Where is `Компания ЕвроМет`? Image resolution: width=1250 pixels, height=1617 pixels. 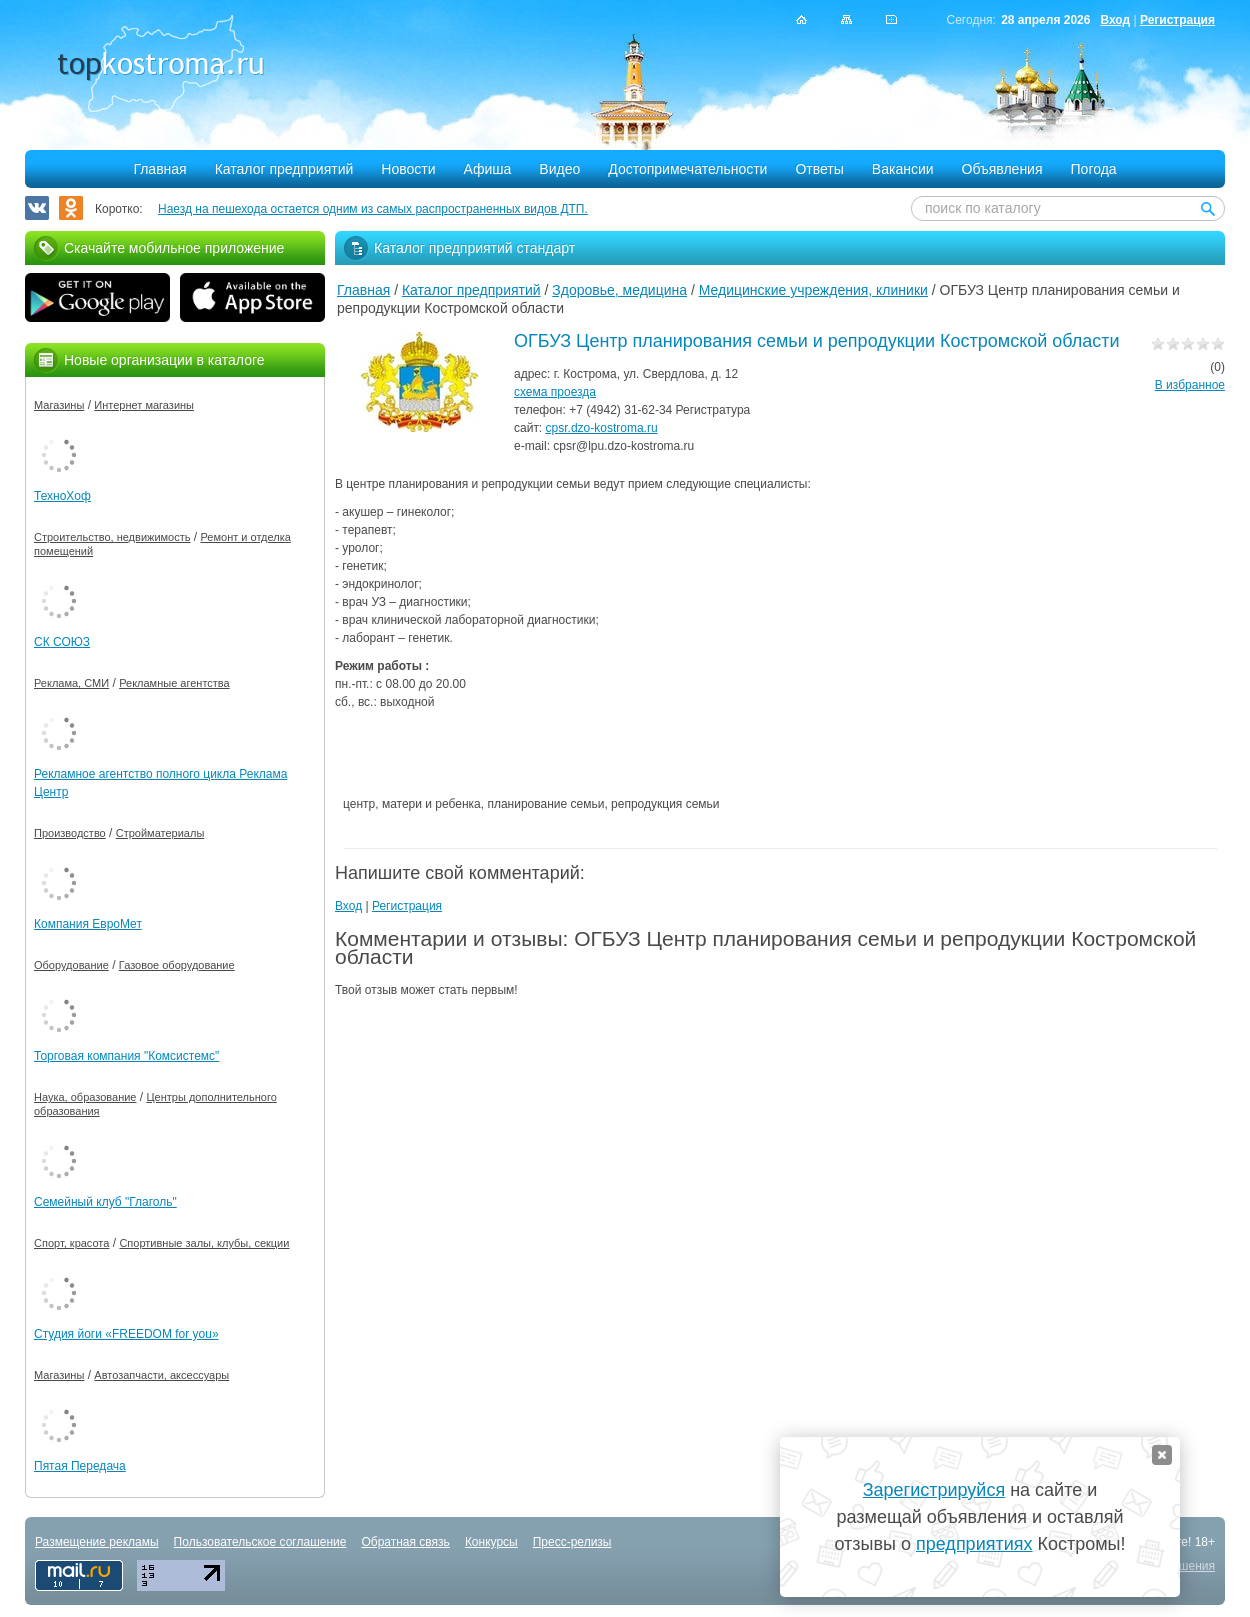 Компания ЕвроМет is located at coordinates (88, 924).